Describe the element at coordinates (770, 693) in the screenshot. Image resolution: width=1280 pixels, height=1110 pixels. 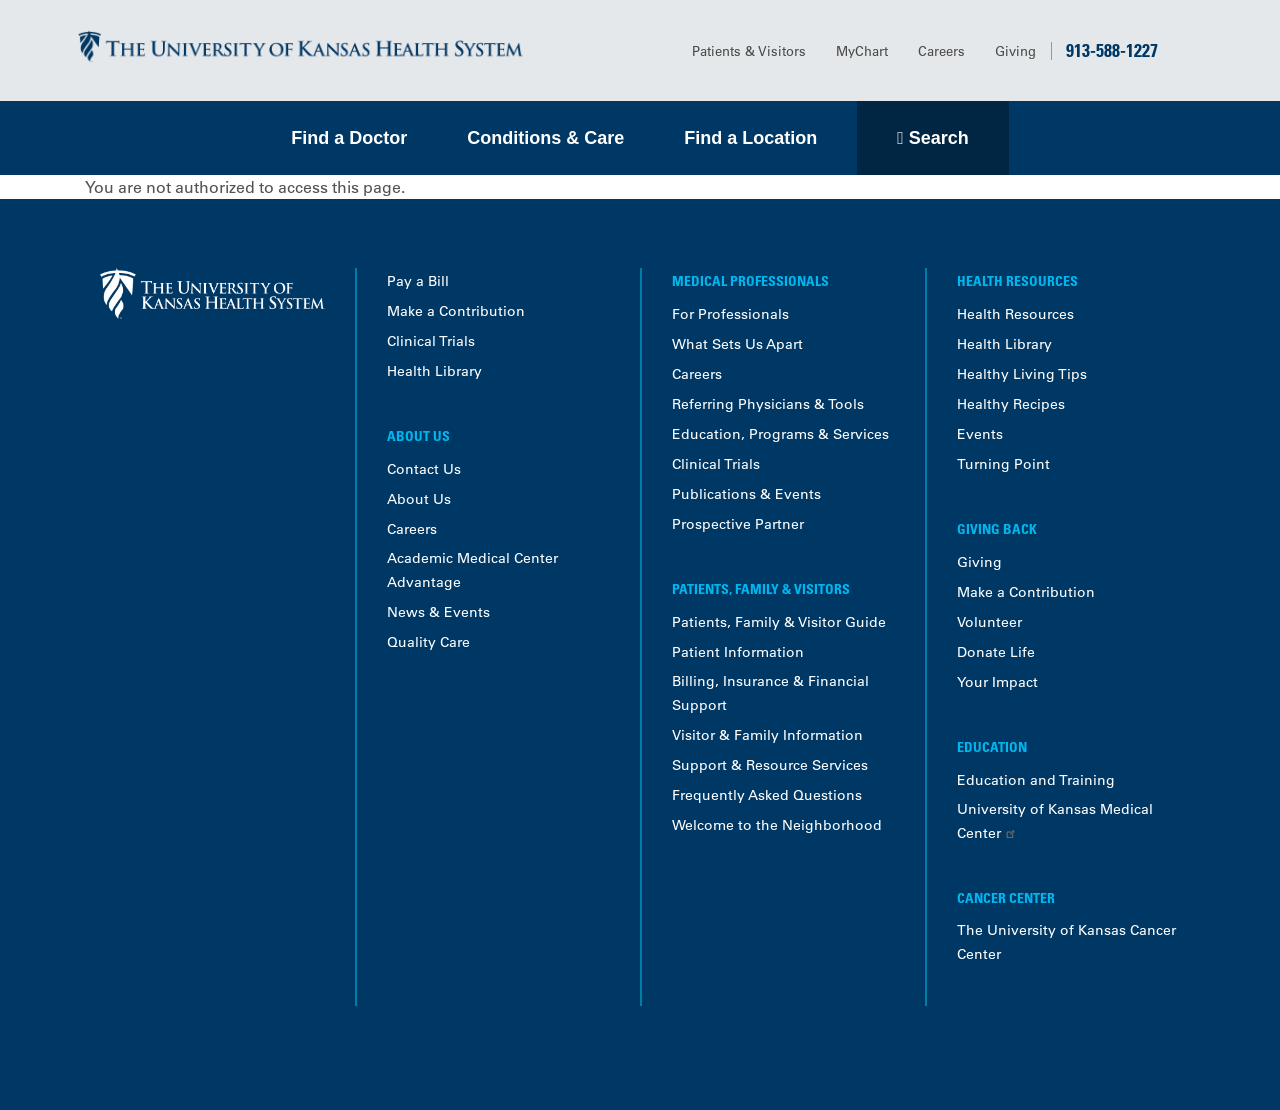
I see `Billing, Insurance & Financial Support` at that location.